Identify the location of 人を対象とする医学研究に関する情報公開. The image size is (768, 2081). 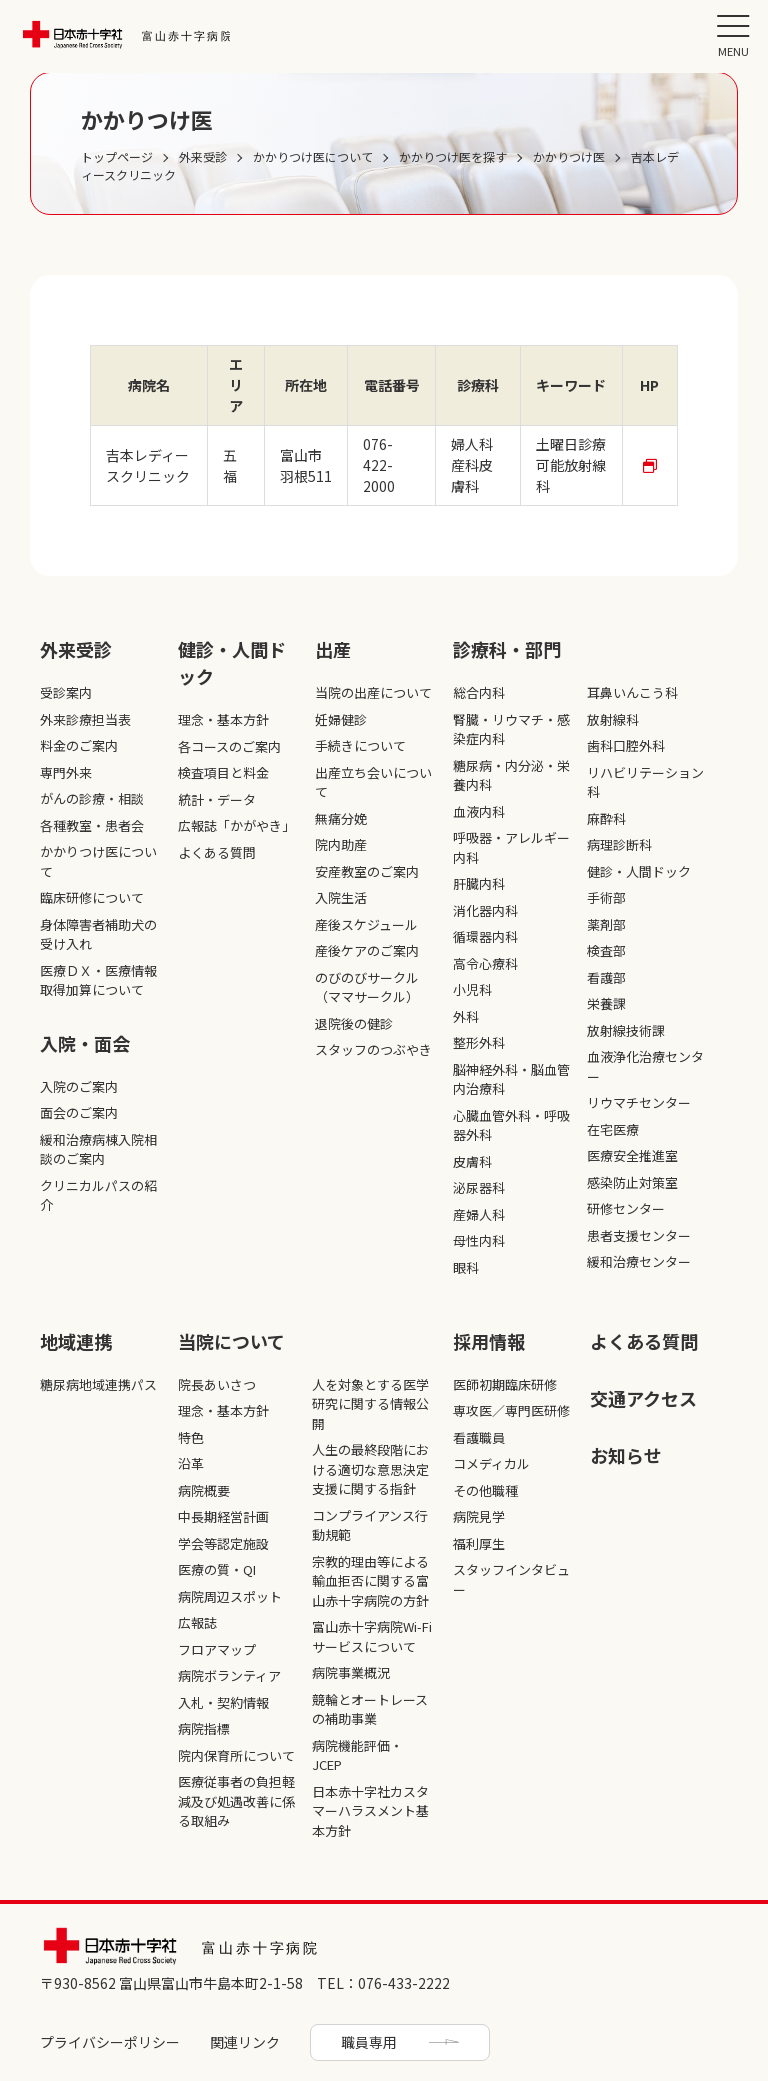
(370, 1404).